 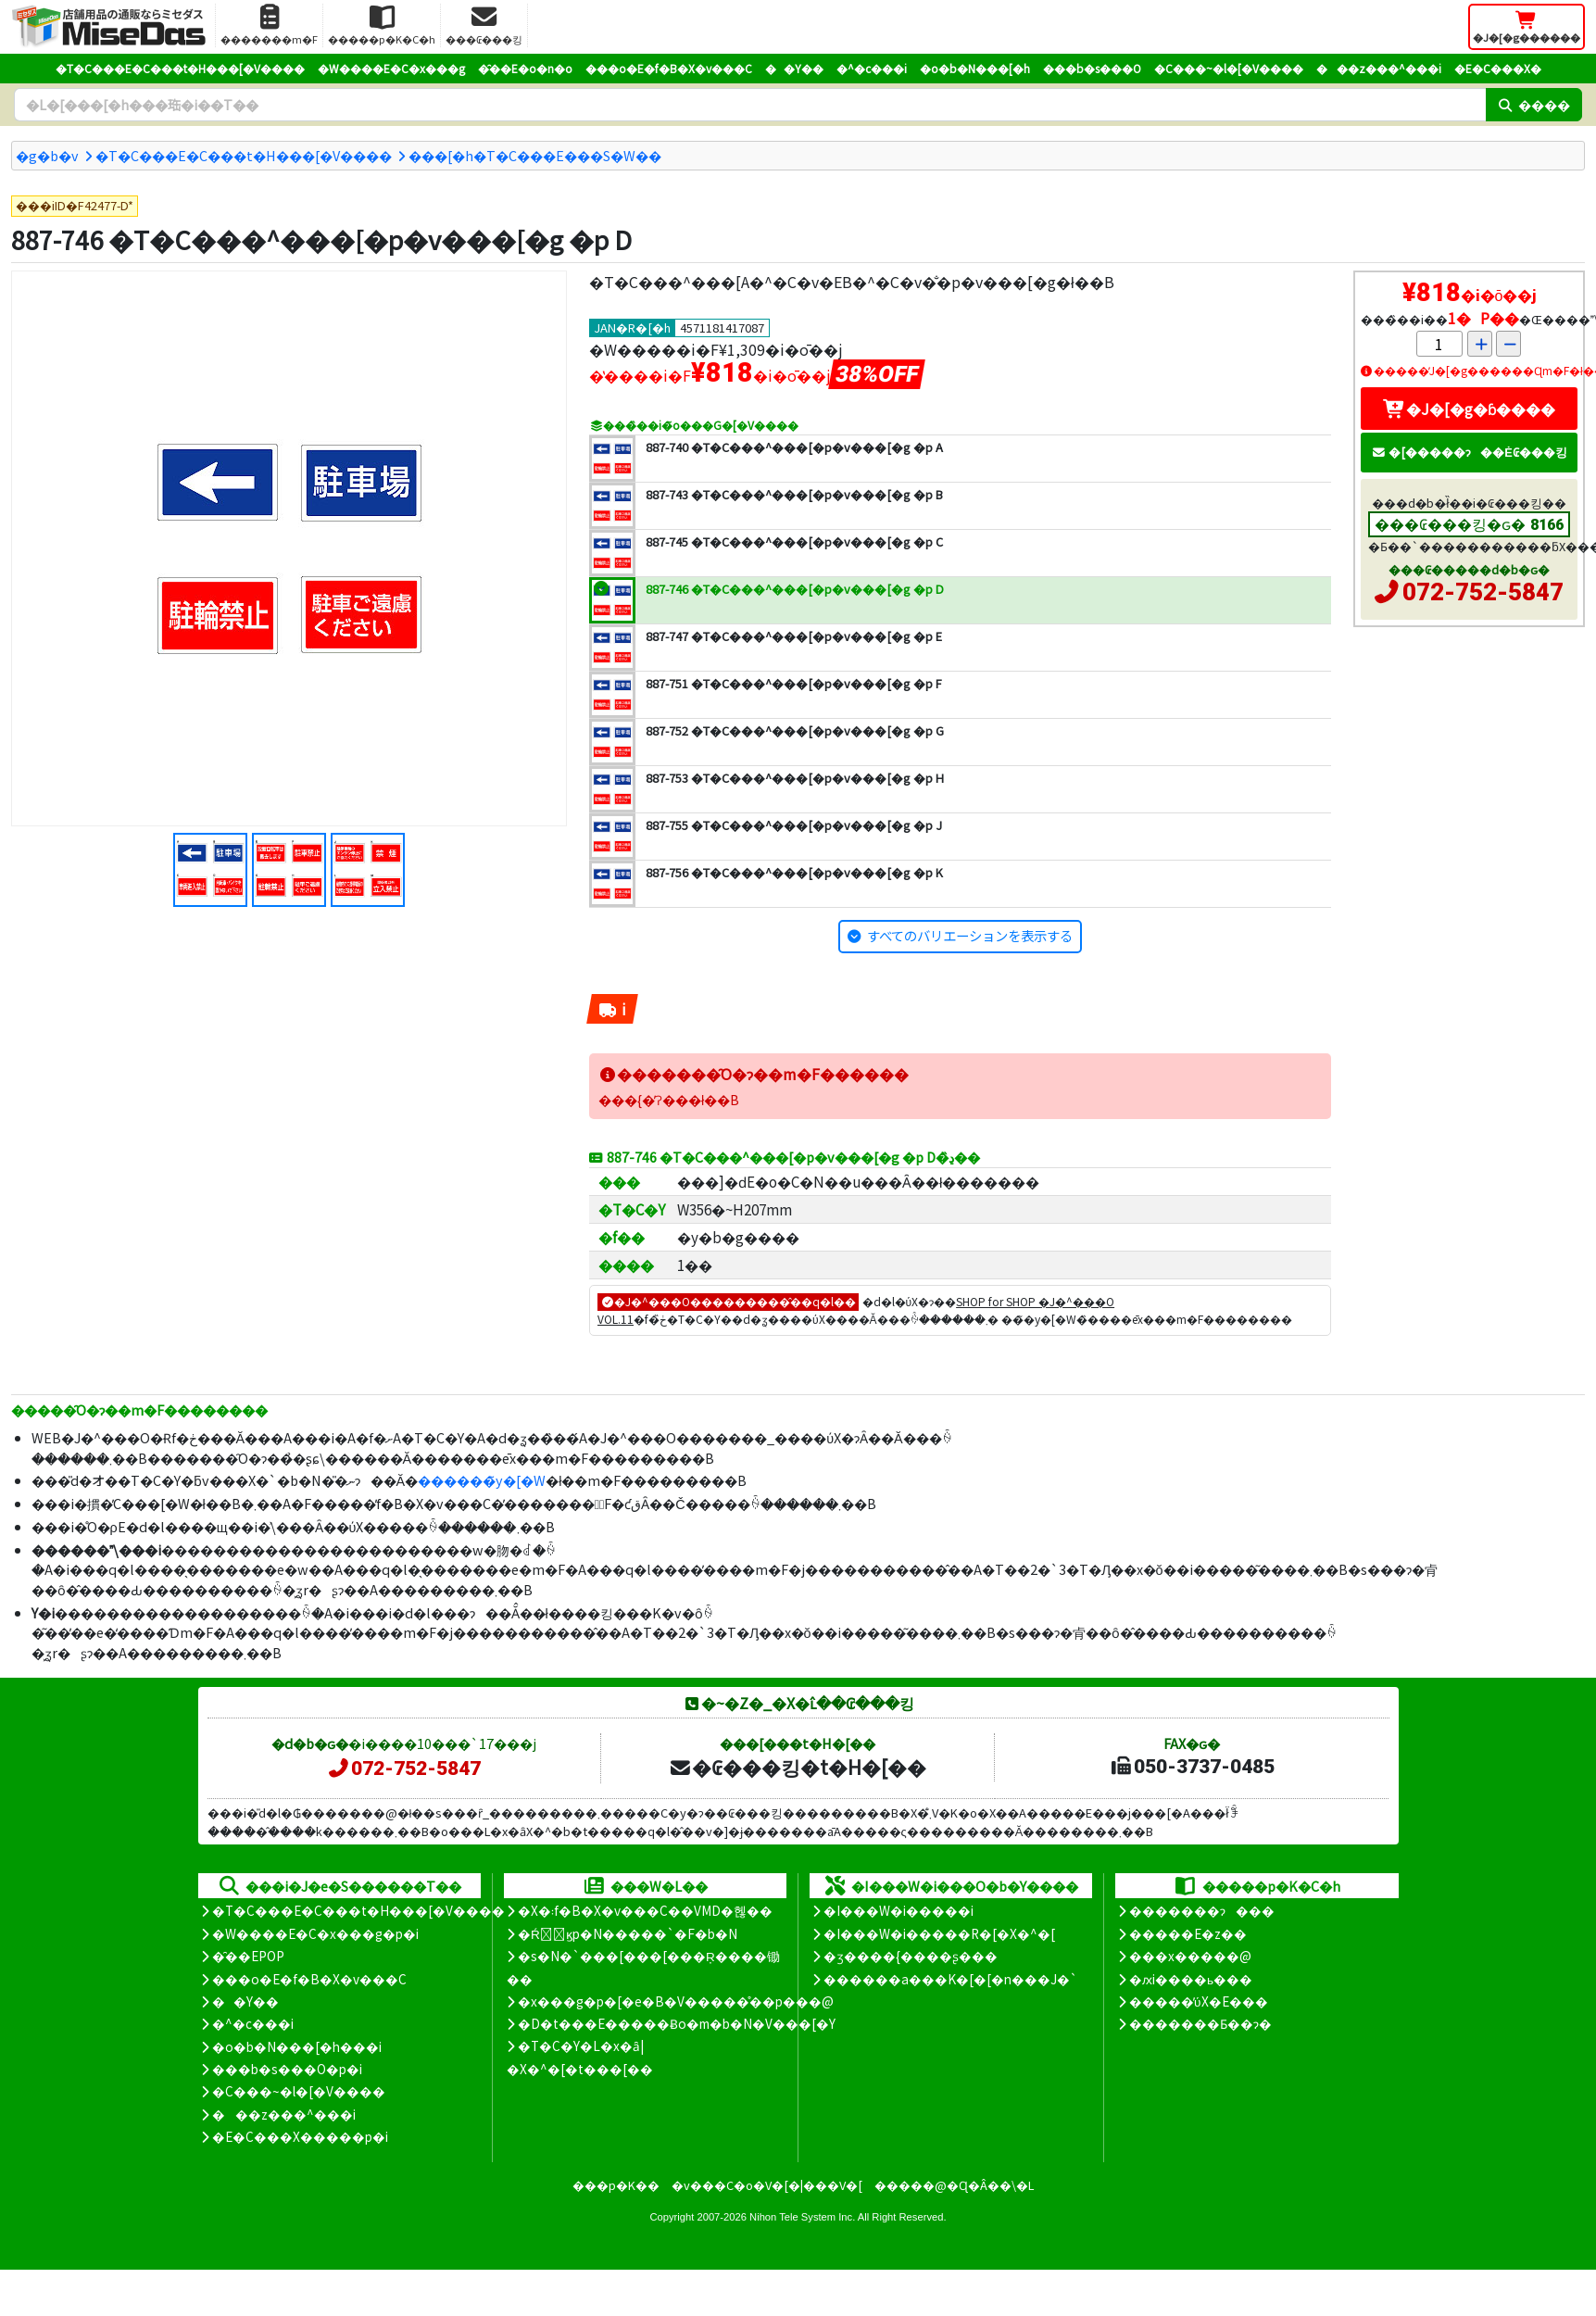 I want to click on �₢���킹�t�H�[��, so click(x=797, y=1767).